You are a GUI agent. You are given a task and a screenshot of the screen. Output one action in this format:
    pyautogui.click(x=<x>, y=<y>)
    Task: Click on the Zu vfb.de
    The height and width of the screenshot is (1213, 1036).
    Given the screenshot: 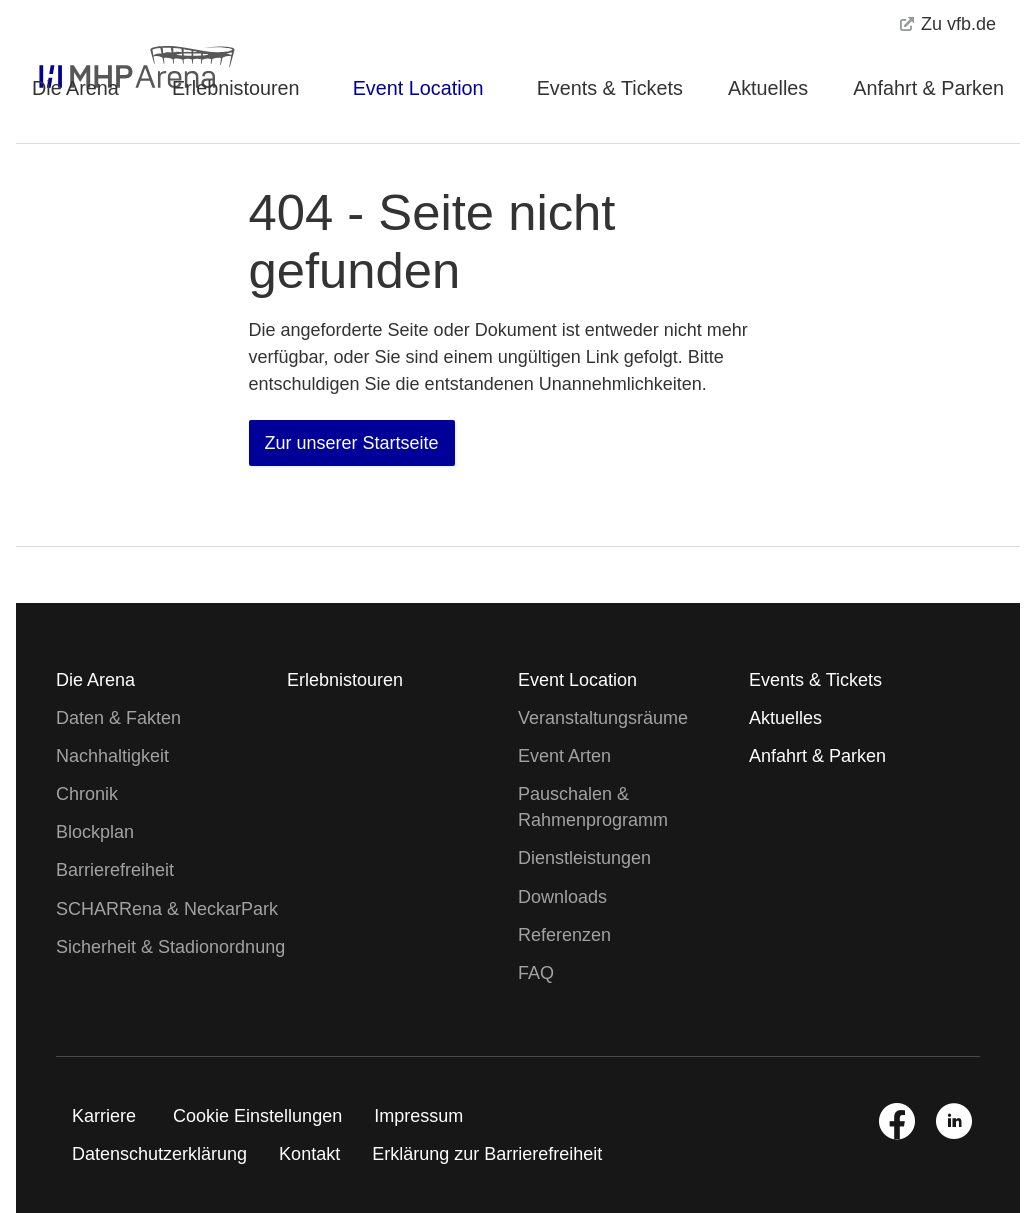 What is the action you would take?
    pyautogui.click(x=948, y=24)
    